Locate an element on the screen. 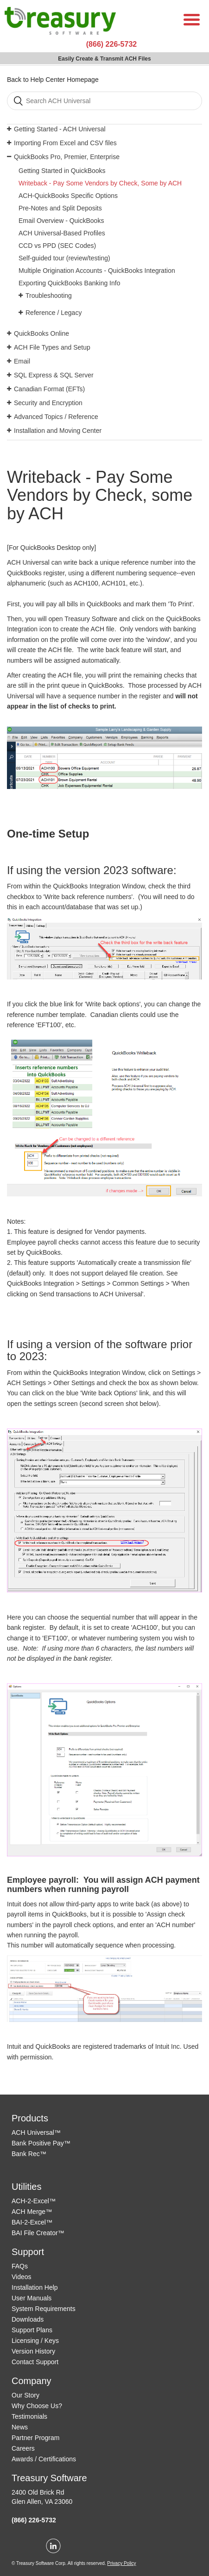 The height and width of the screenshot is (2576, 209). Downloads is located at coordinates (28, 2319).